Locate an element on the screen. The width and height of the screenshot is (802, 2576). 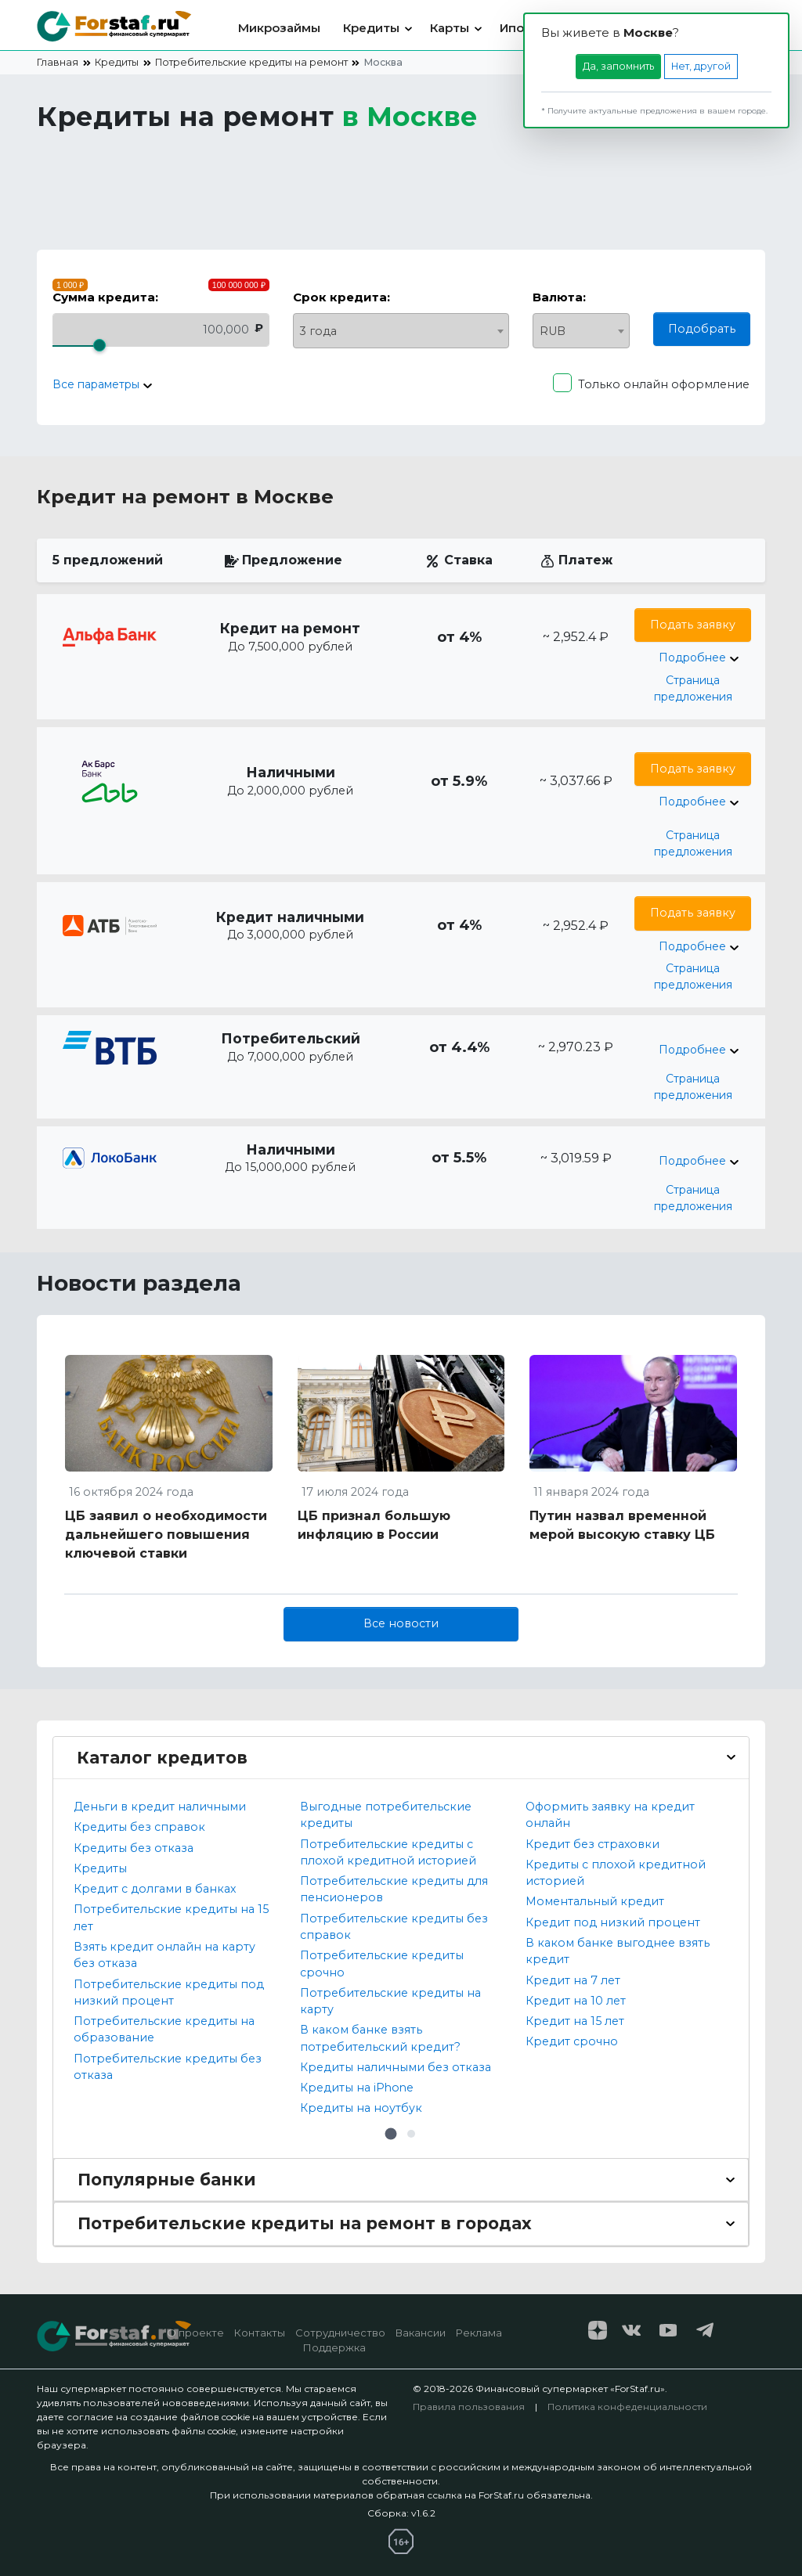
Кредит под низкий процент is located at coordinates (613, 1922).